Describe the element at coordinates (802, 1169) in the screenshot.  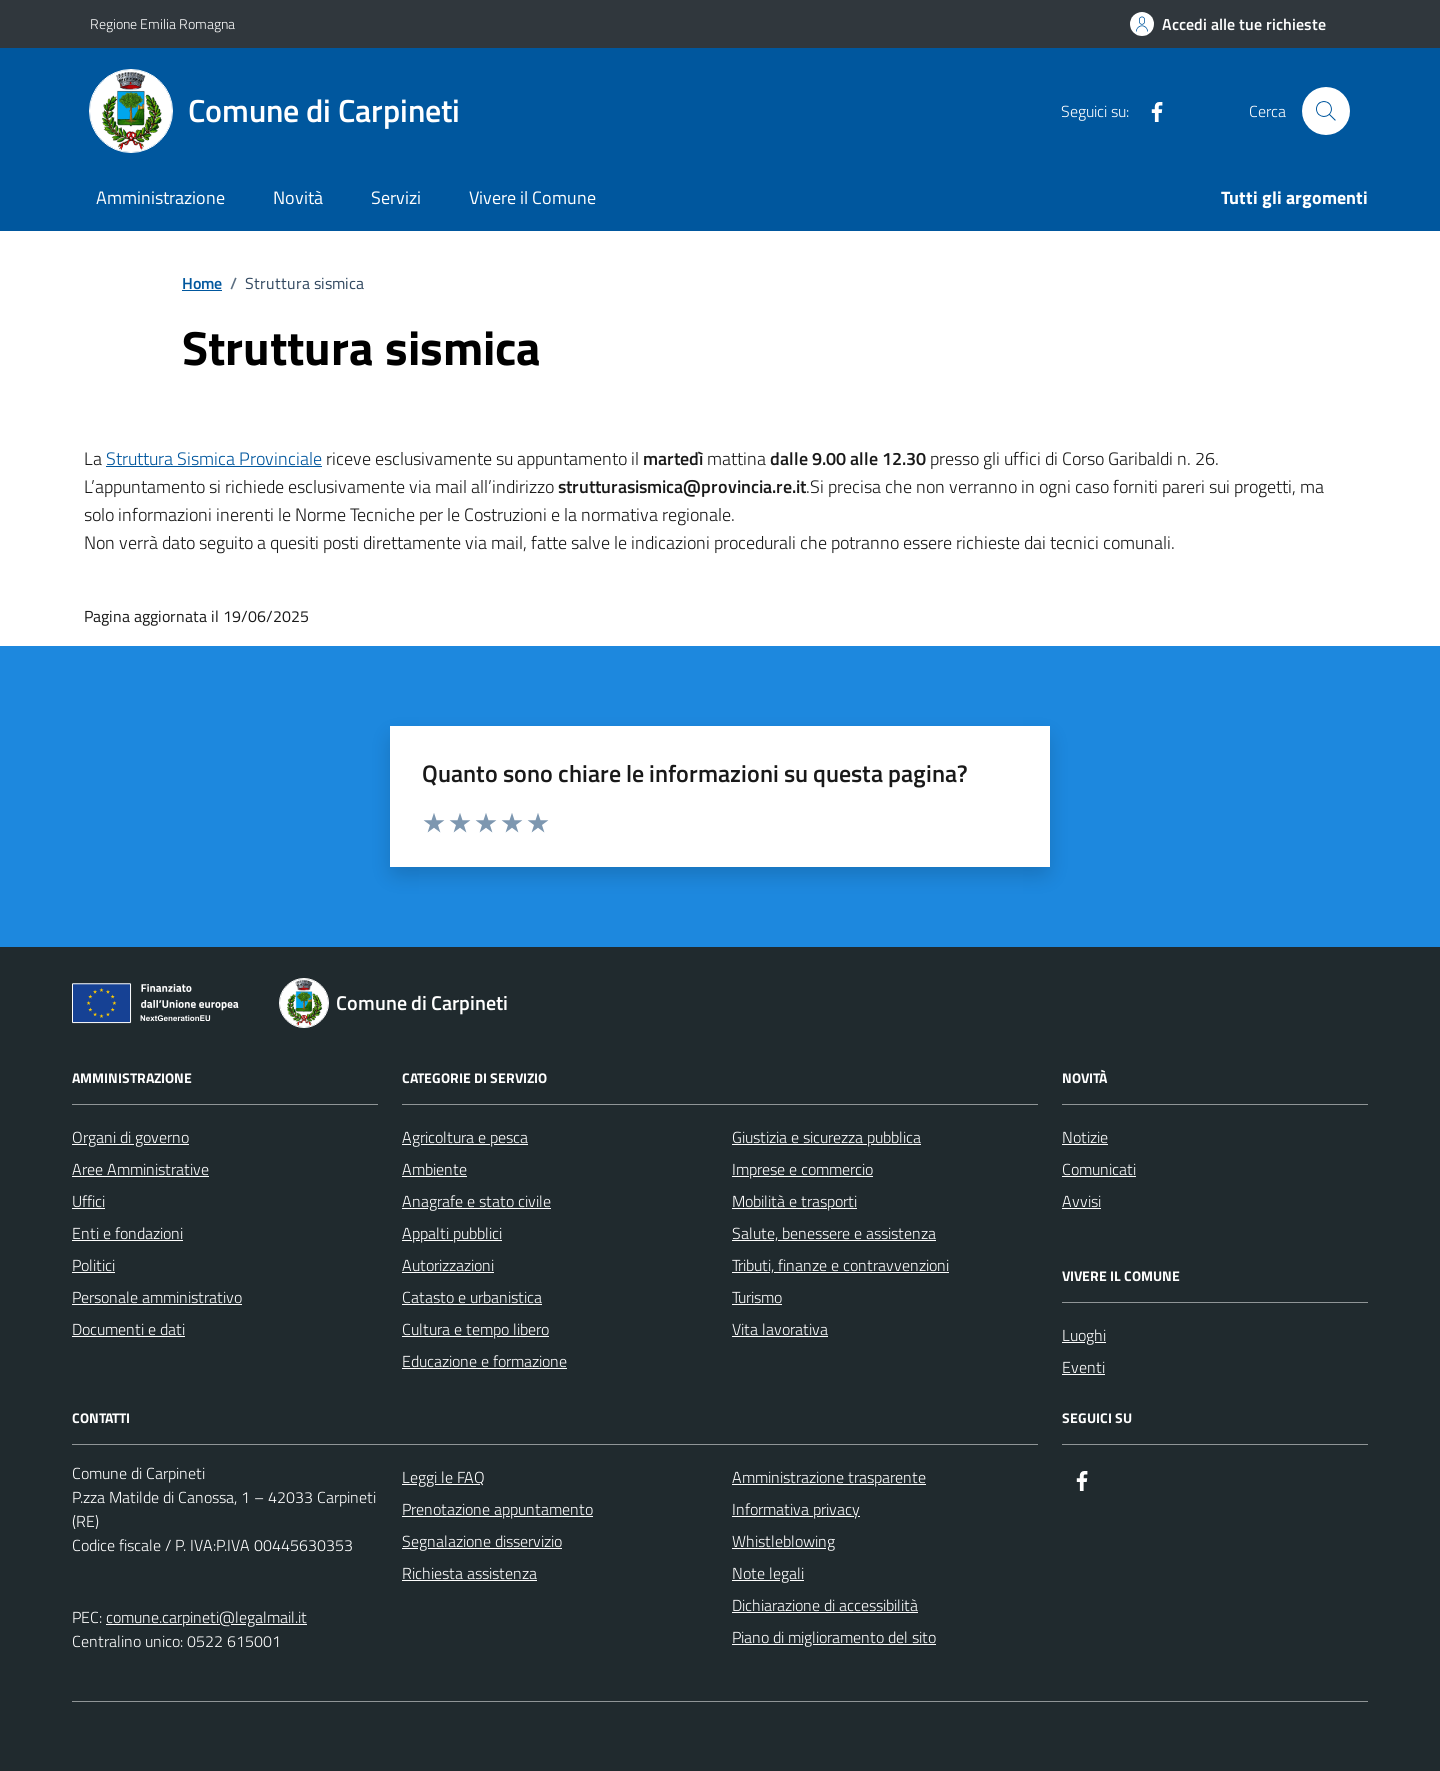
I see `Imprese e commercio` at that location.